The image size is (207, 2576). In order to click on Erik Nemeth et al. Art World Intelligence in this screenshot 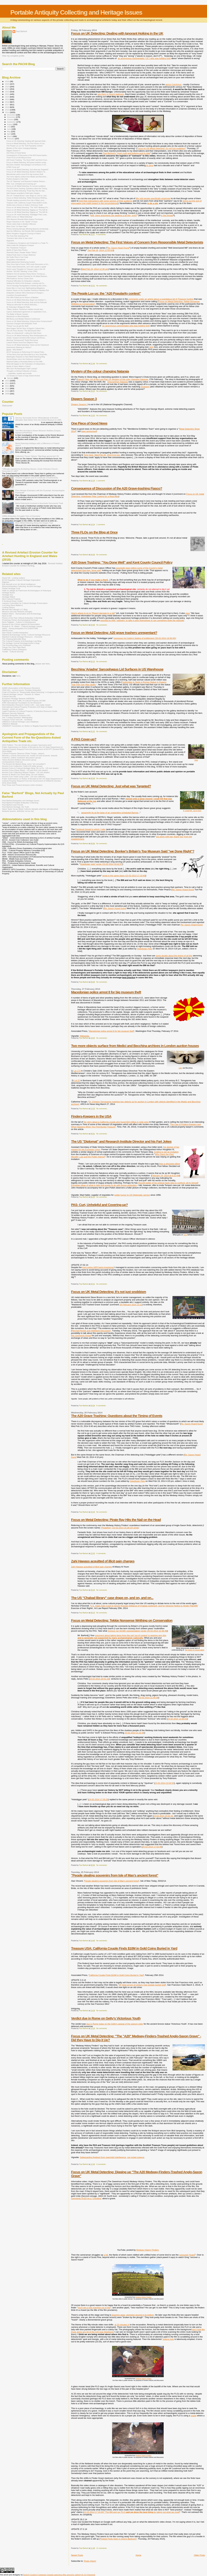, I will do `click(19, 584)`.